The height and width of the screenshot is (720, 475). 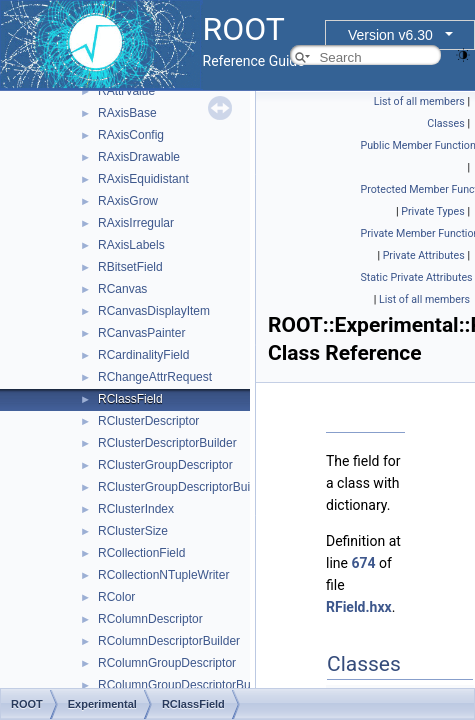 What do you see at coordinates (143, 355) in the screenshot?
I see `RCardinalityField` at bounding box center [143, 355].